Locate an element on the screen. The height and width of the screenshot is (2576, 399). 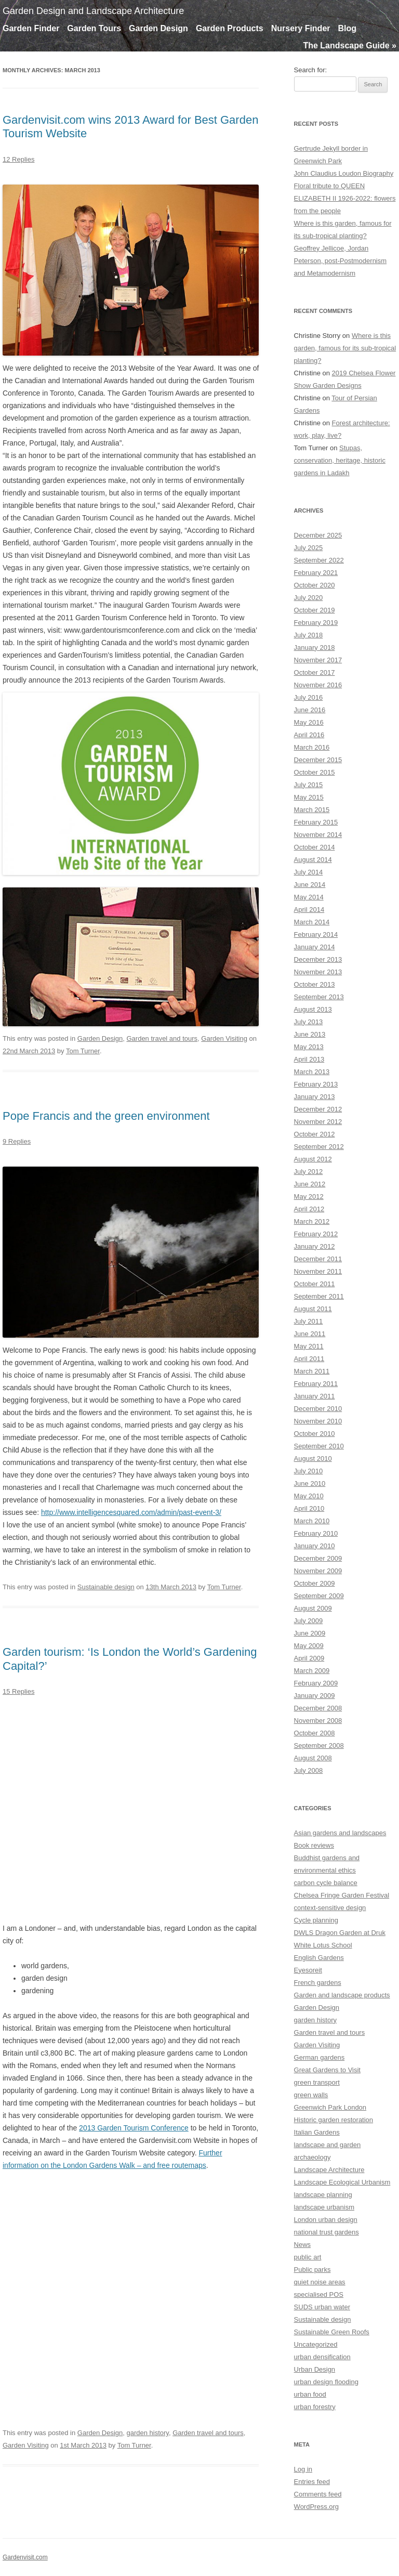
May 2012 is located at coordinates (309, 1196).